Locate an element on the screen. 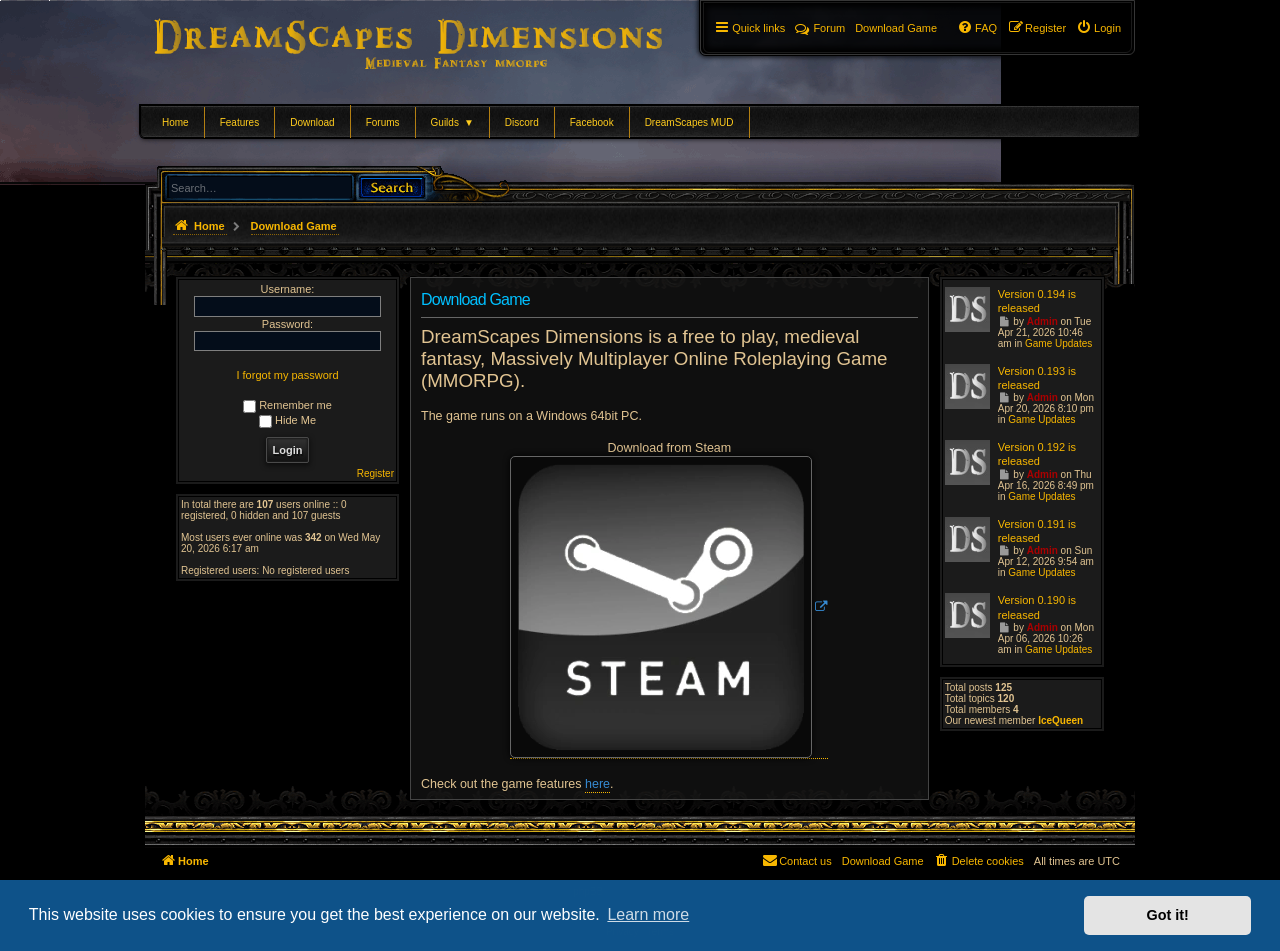 The width and height of the screenshot is (1280, 951). Forum [menuitem] is located at coordinates (820, 28).